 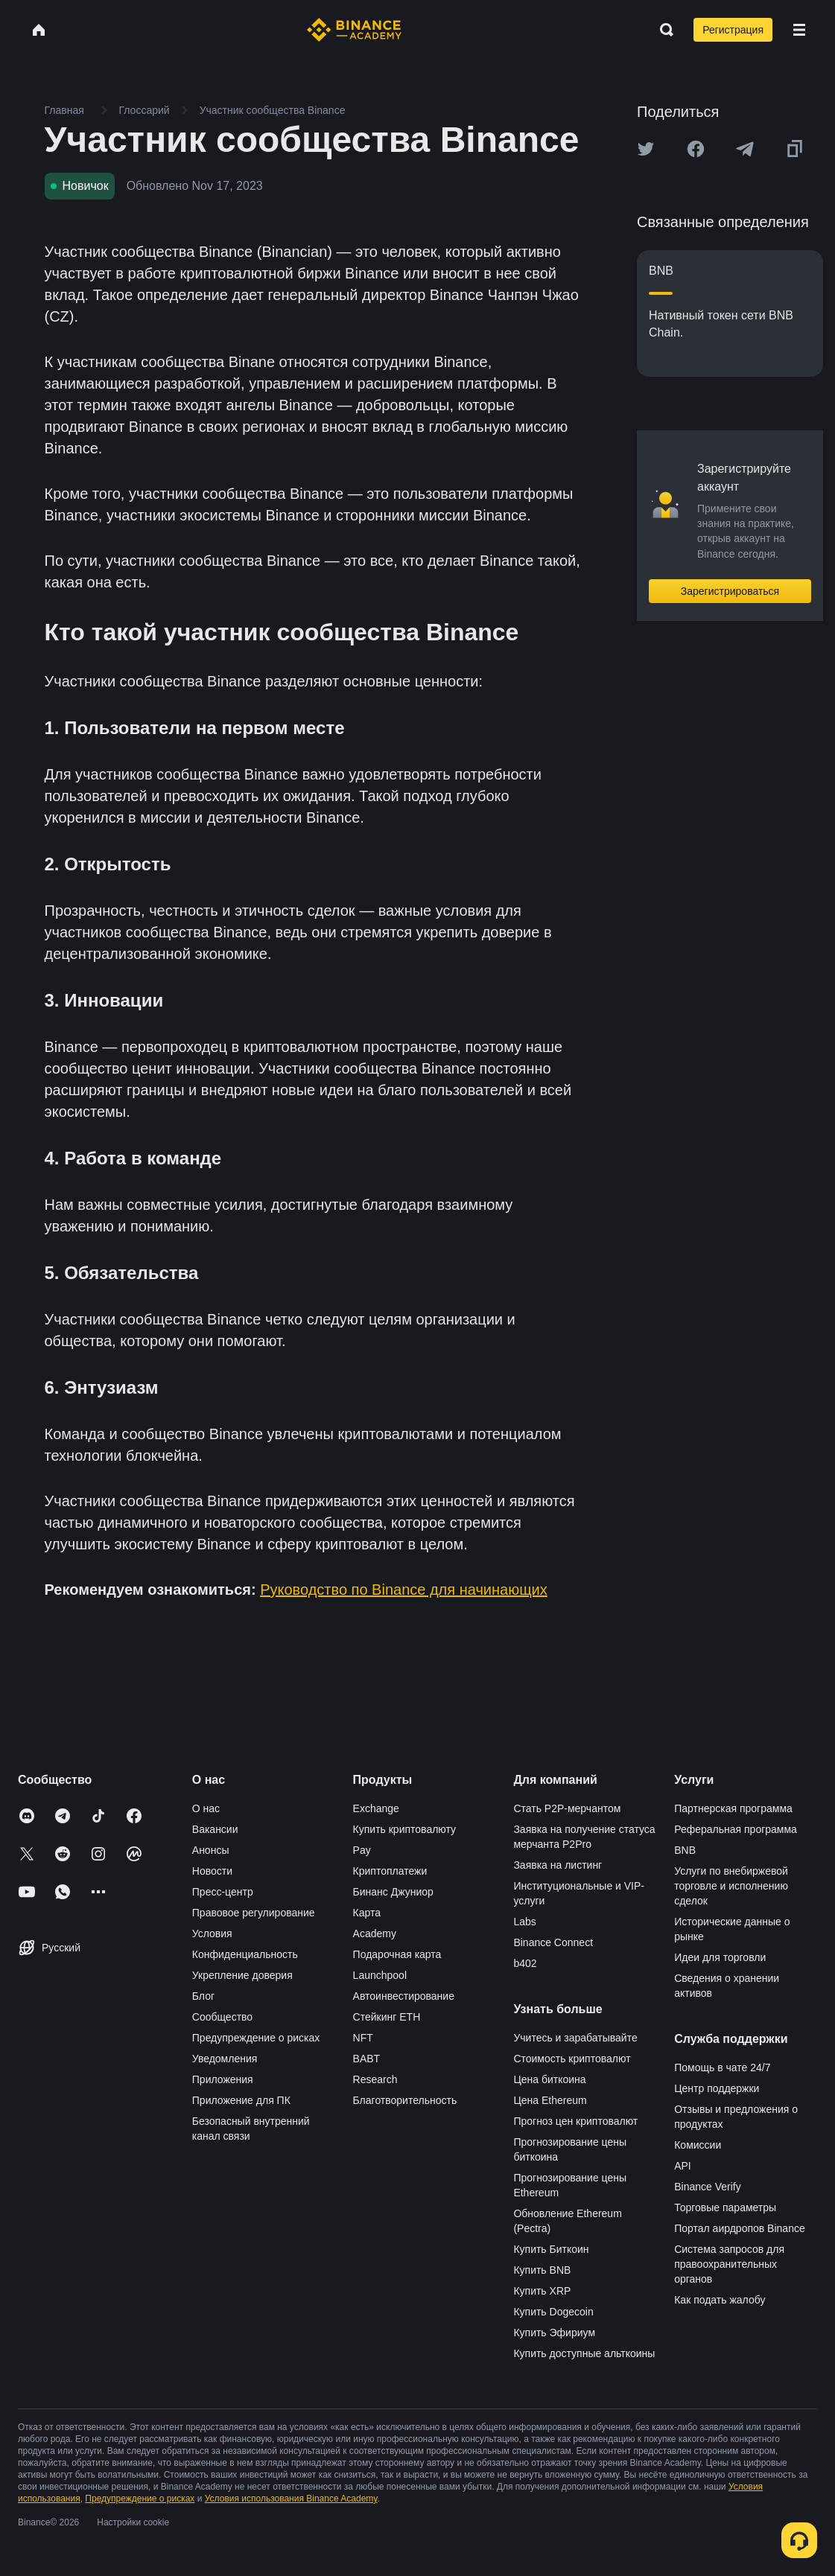 What do you see at coordinates (696, 149) in the screenshot?
I see `[Share this article on Facebook]` at bounding box center [696, 149].